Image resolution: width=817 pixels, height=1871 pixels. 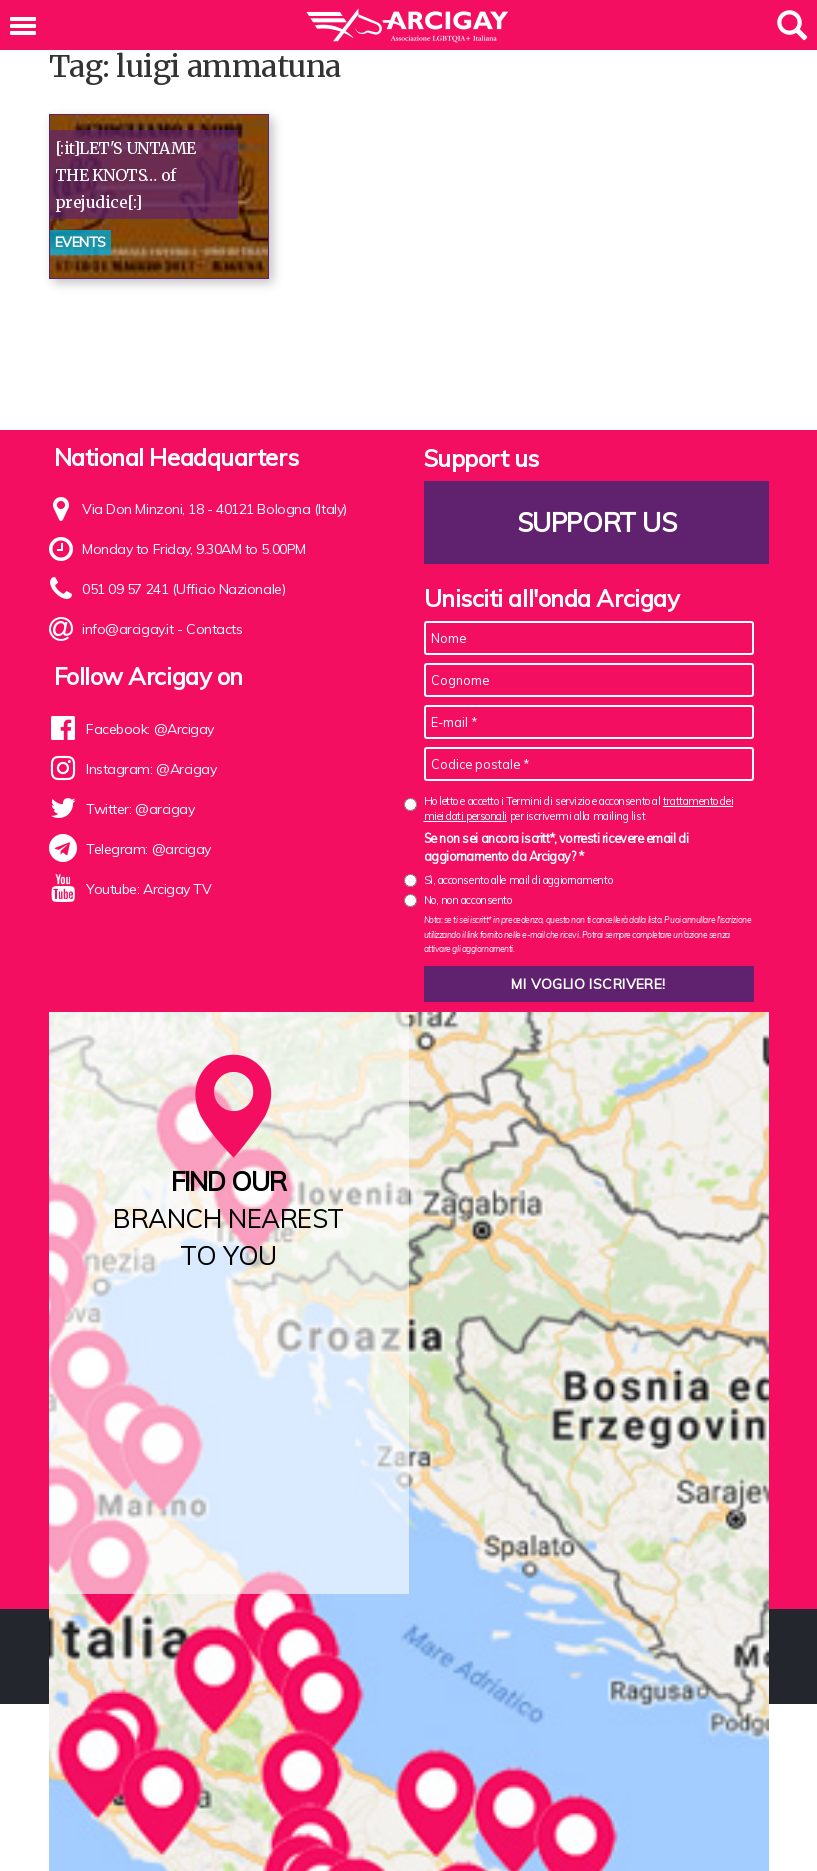 What do you see at coordinates (556, 847) in the screenshot?
I see `Se non sei ancora iscritt*, vorresti ricevere email di aggiornamento da Arcigay? *` at bounding box center [556, 847].